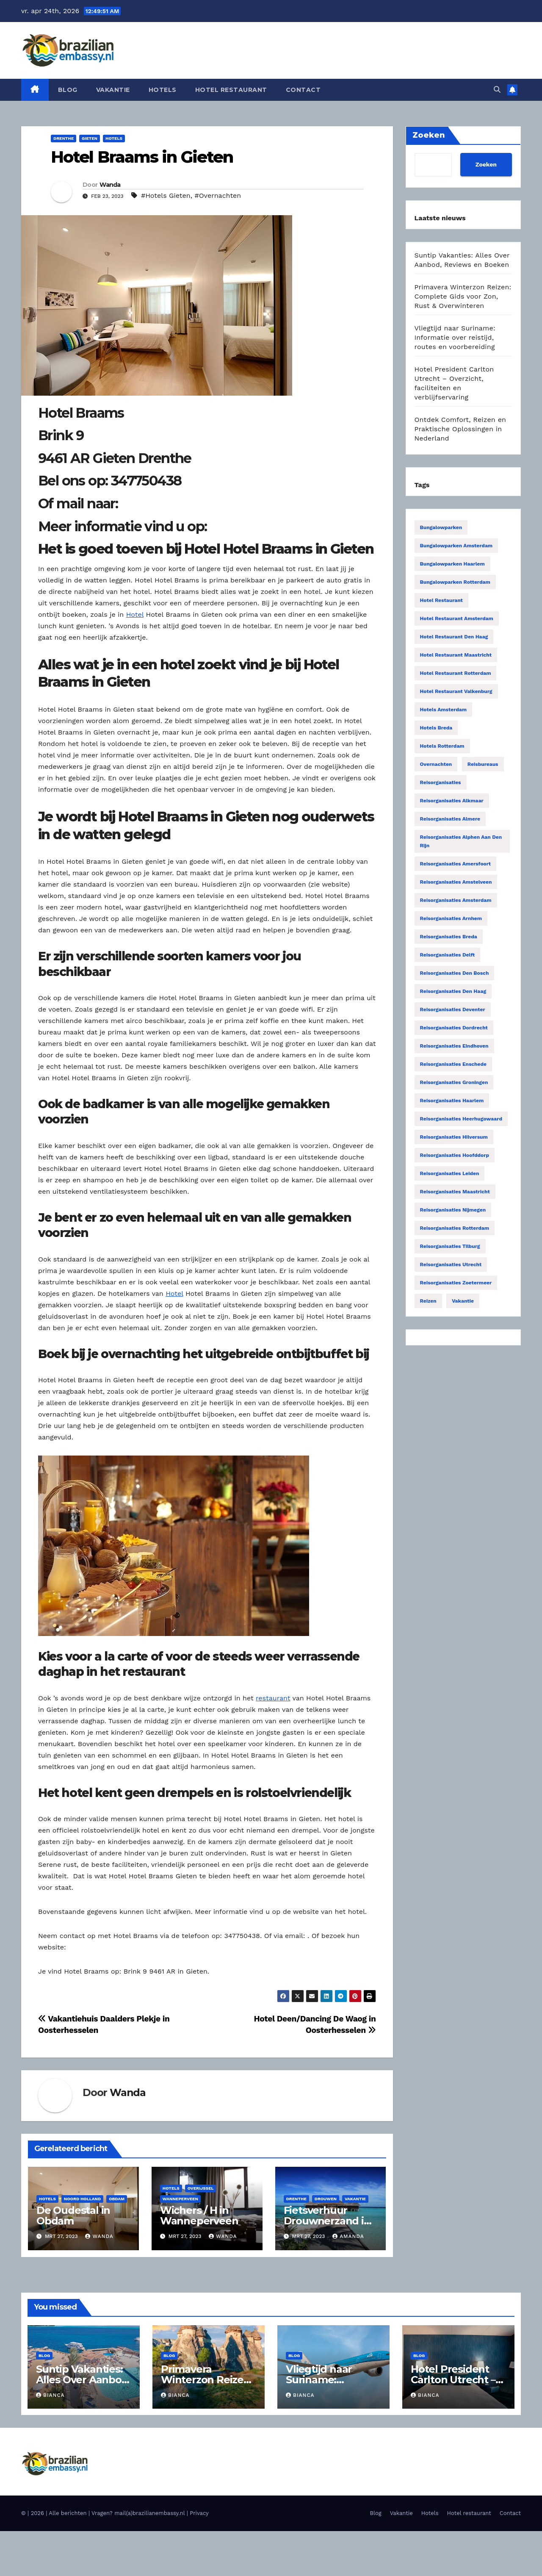  Describe the element at coordinates (486, 164) in the screenshot. I see `Zoeken` at that location.